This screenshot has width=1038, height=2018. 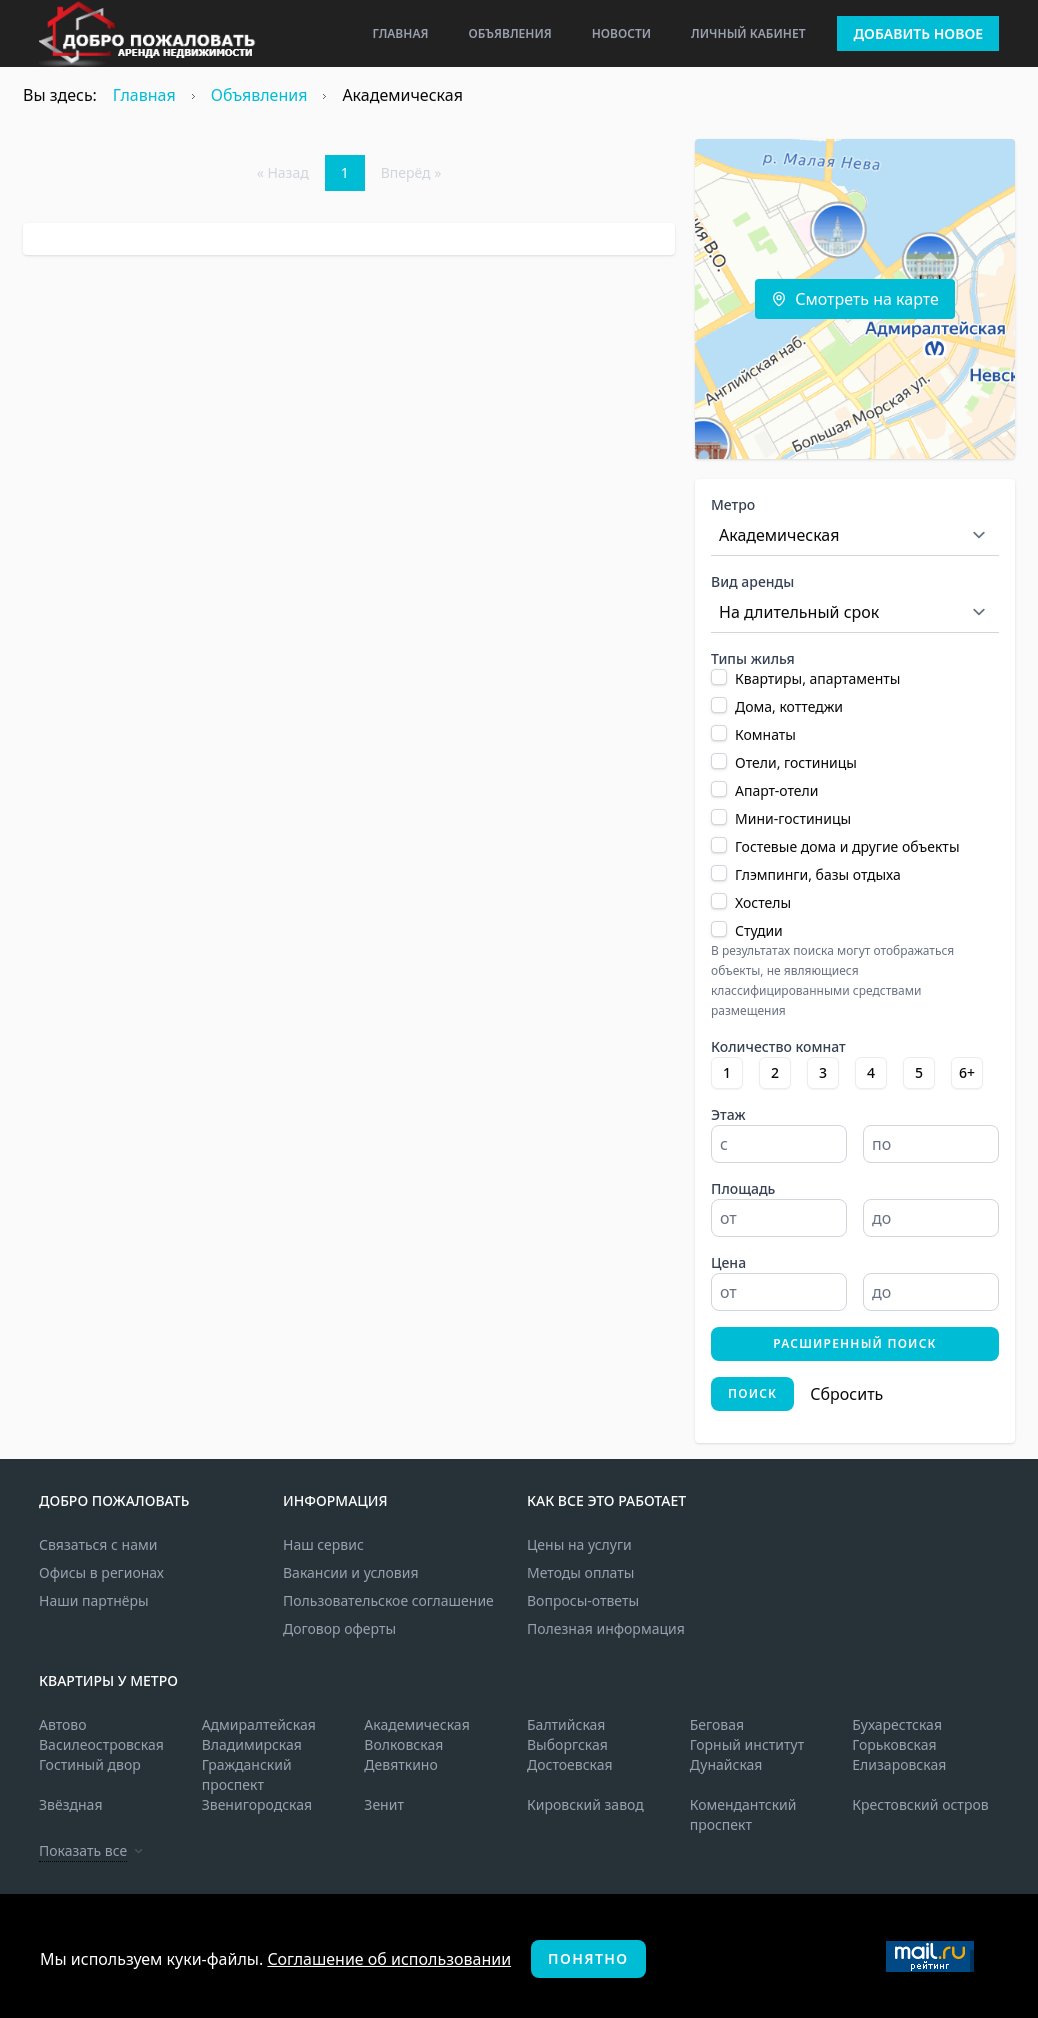 What do you see at coordinates (796, 762) in the screenshot?
I see `Отели, гостиницы` at bounding box center [796, 762].